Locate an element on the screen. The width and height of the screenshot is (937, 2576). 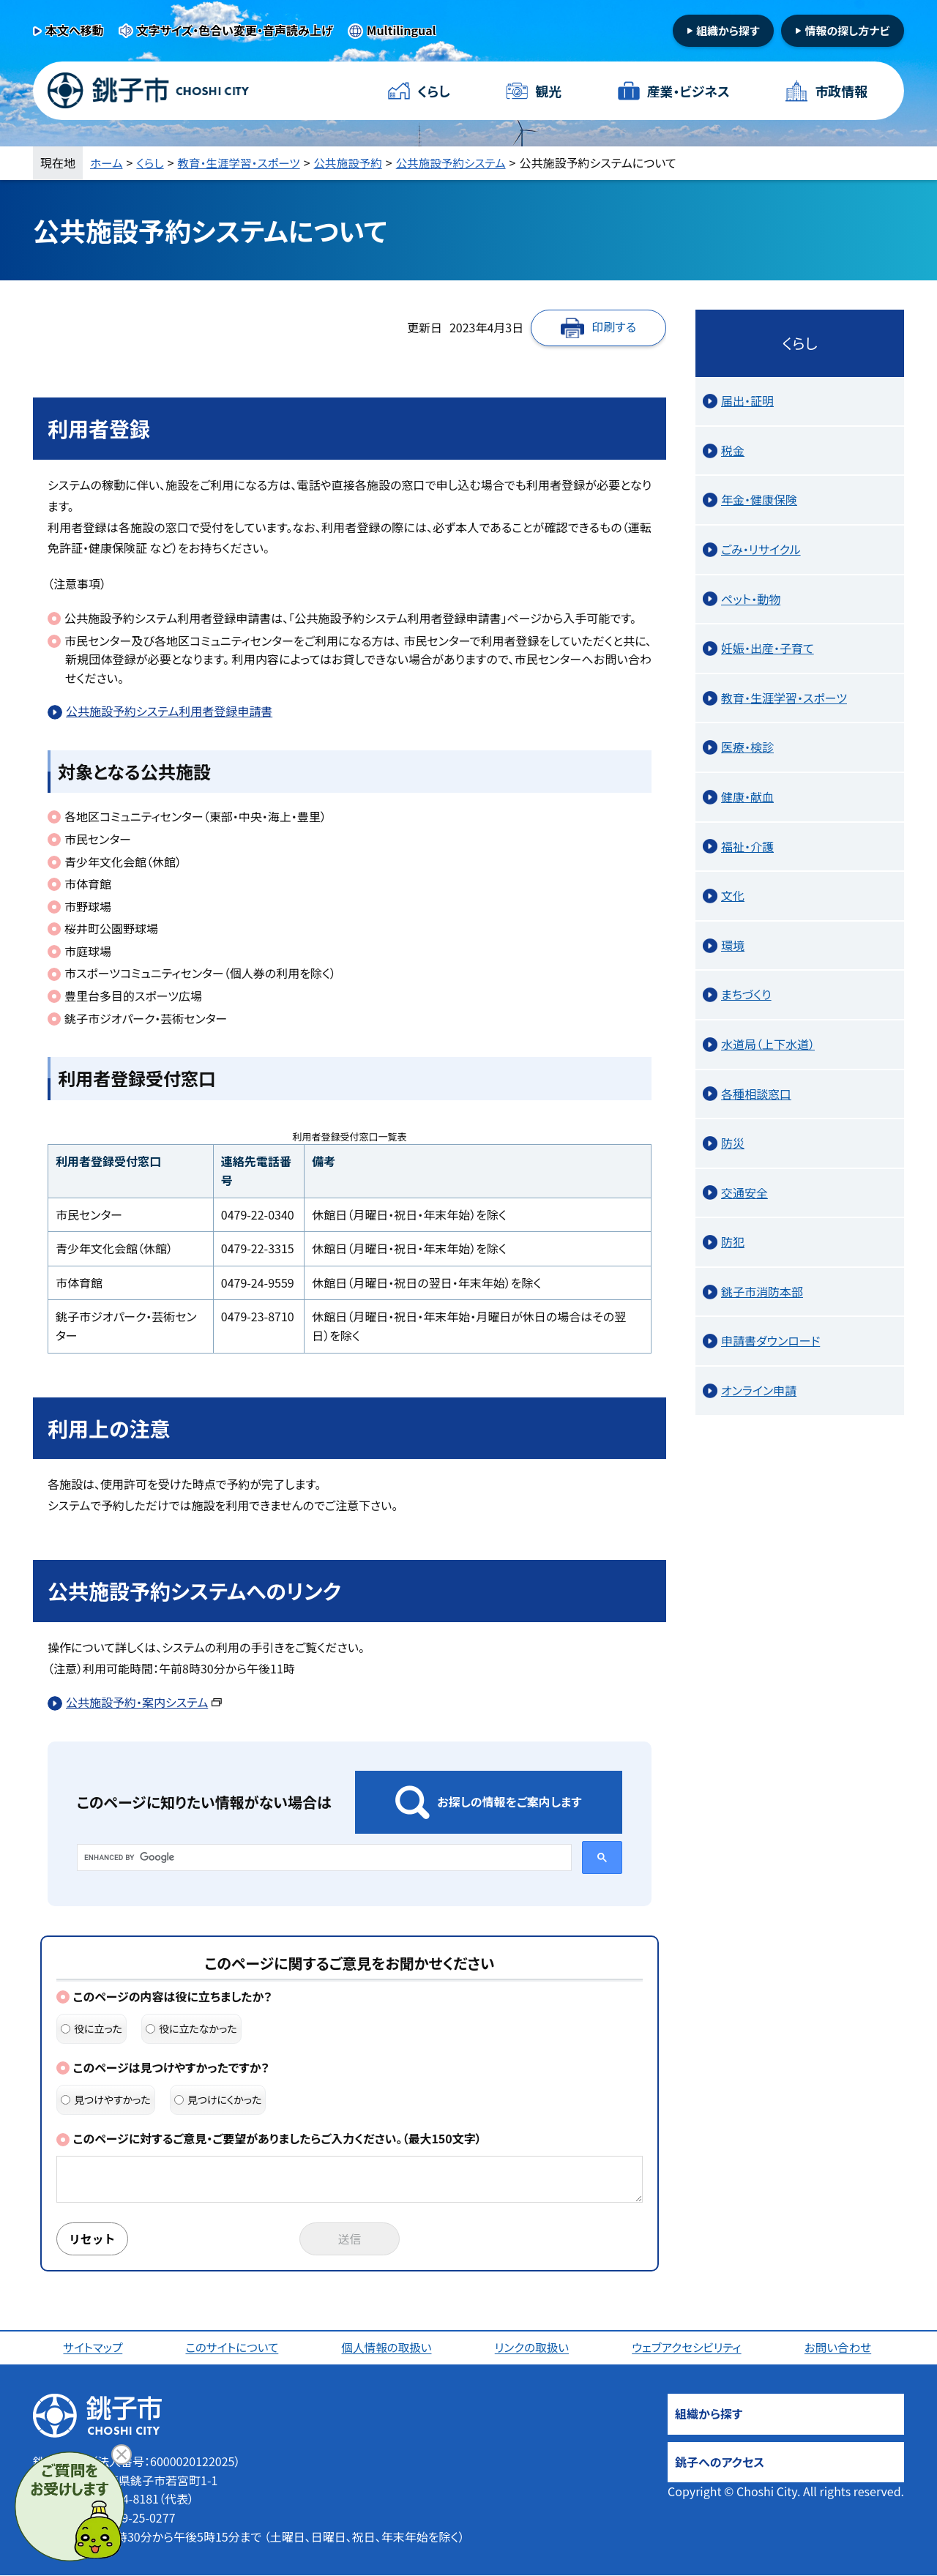
医療・検診 is located at coordinates (747, 746).